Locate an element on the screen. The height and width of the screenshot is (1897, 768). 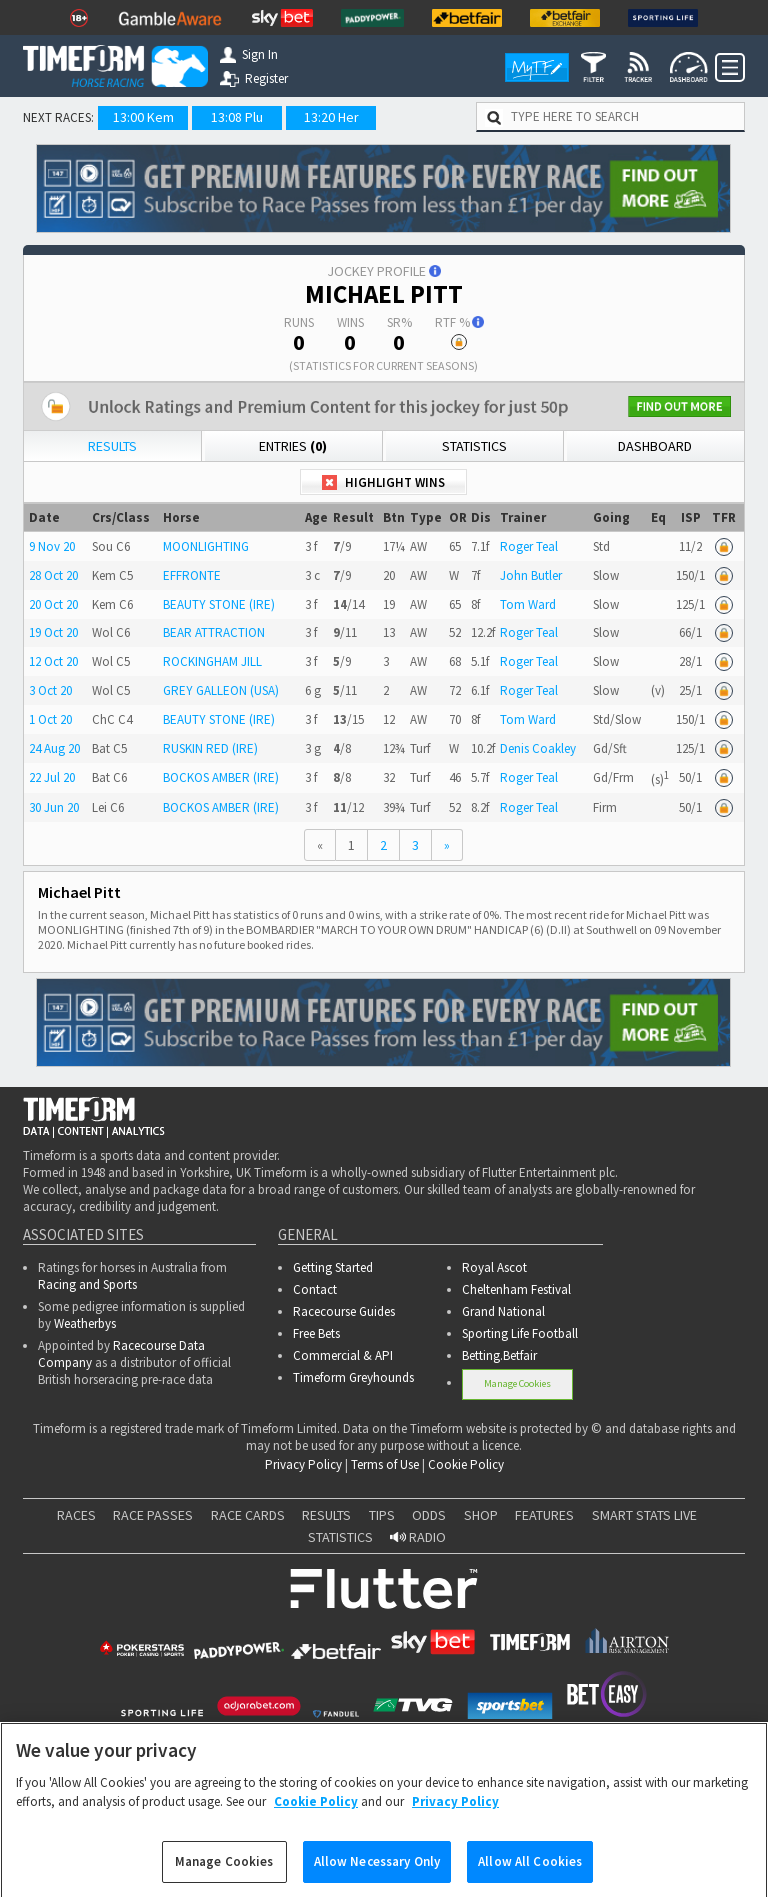
ODDS is located at coordinates (429, 1515).